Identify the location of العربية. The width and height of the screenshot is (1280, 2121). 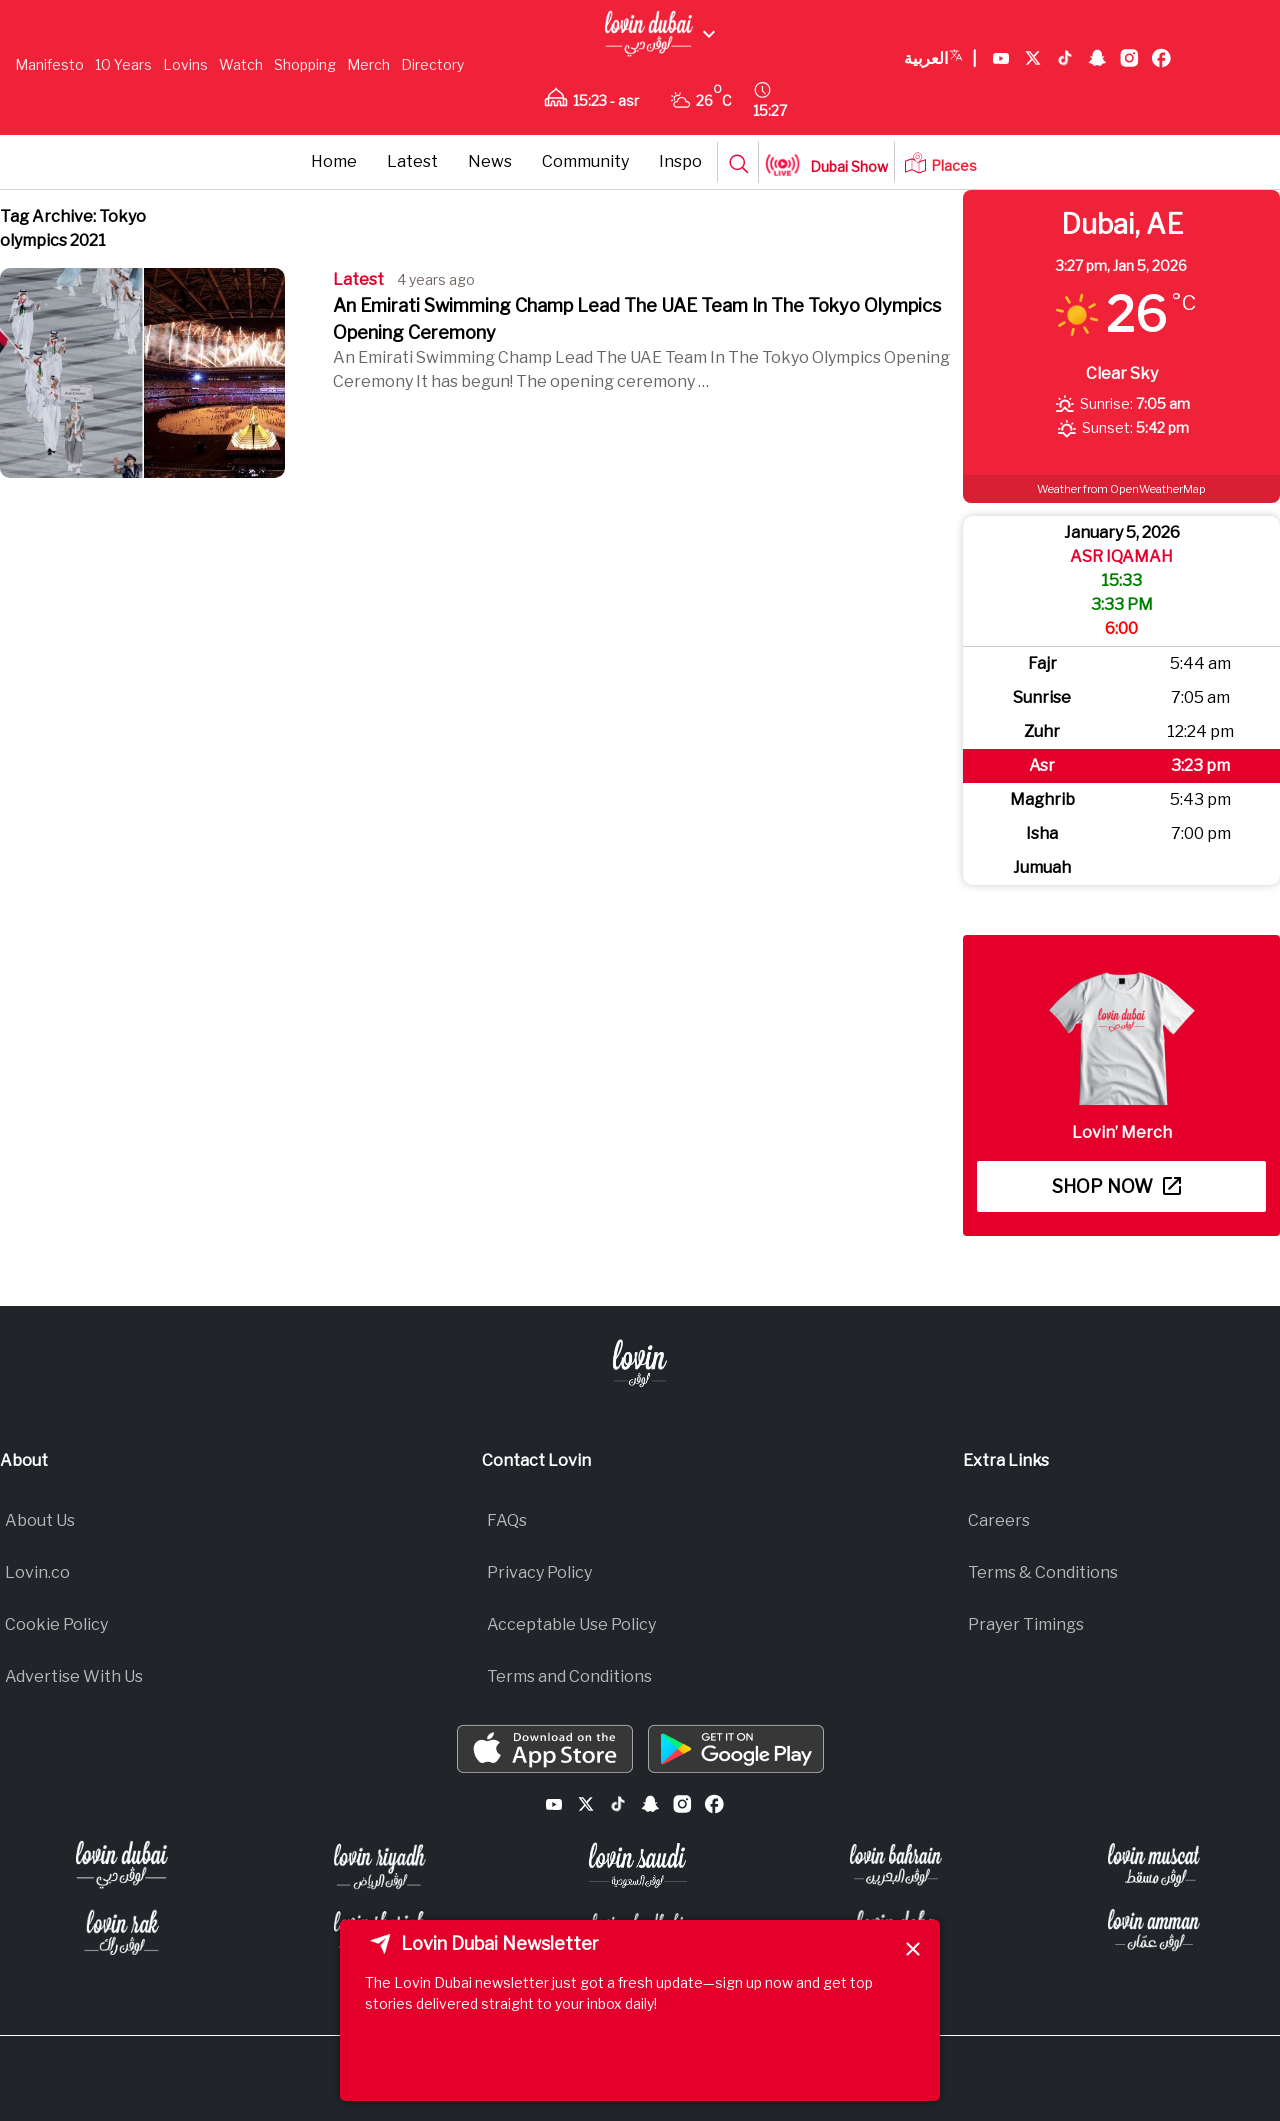
(940, 59).